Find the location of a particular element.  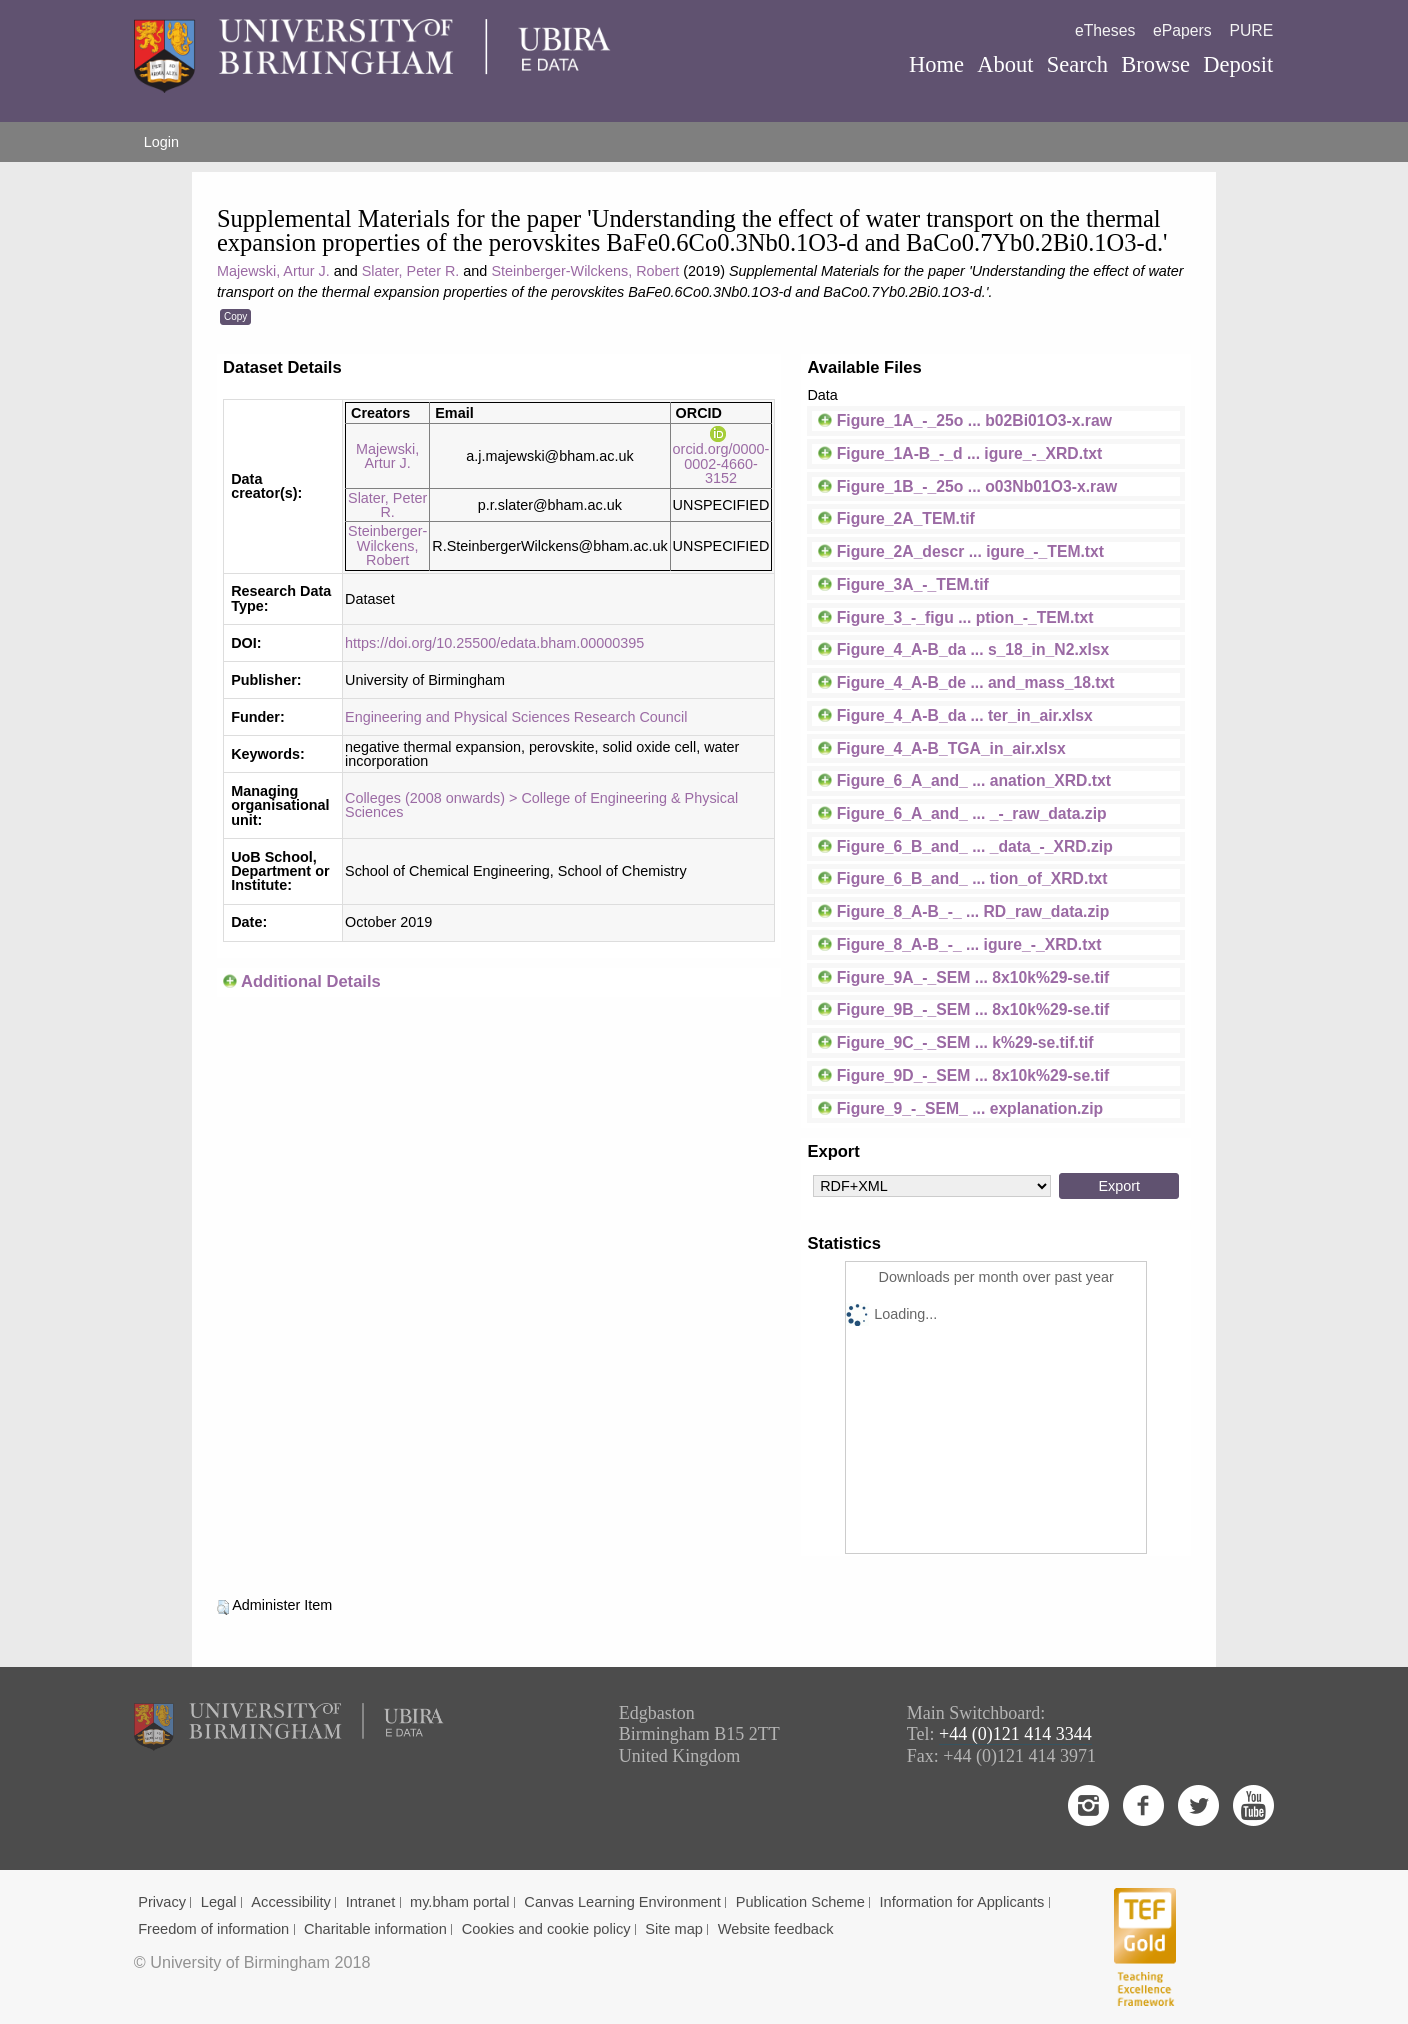

Login is located at coordinates (161, 142).